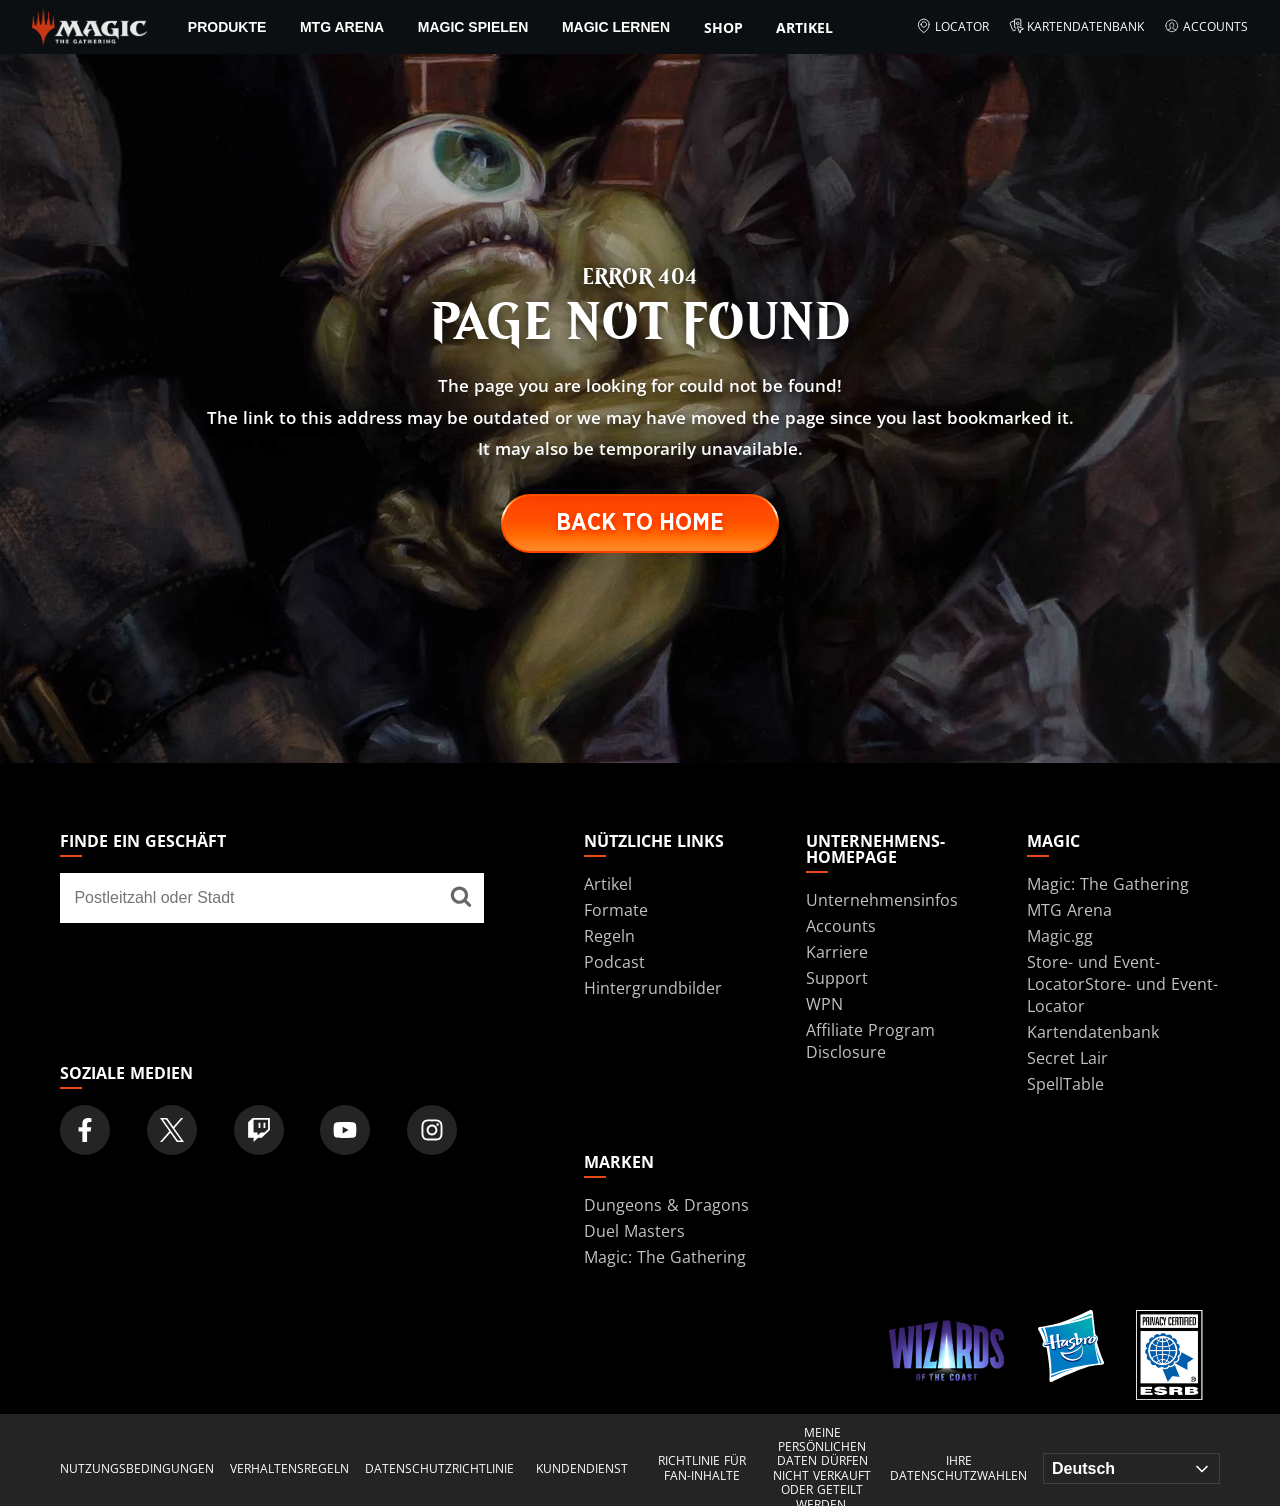 The height and width of the screenshot is (1506, 1280). What do you see at coordinates (870, 1041) in the screenshot?
I see `Affiliate Program Disclosure` at bounding box center [870, 1041].